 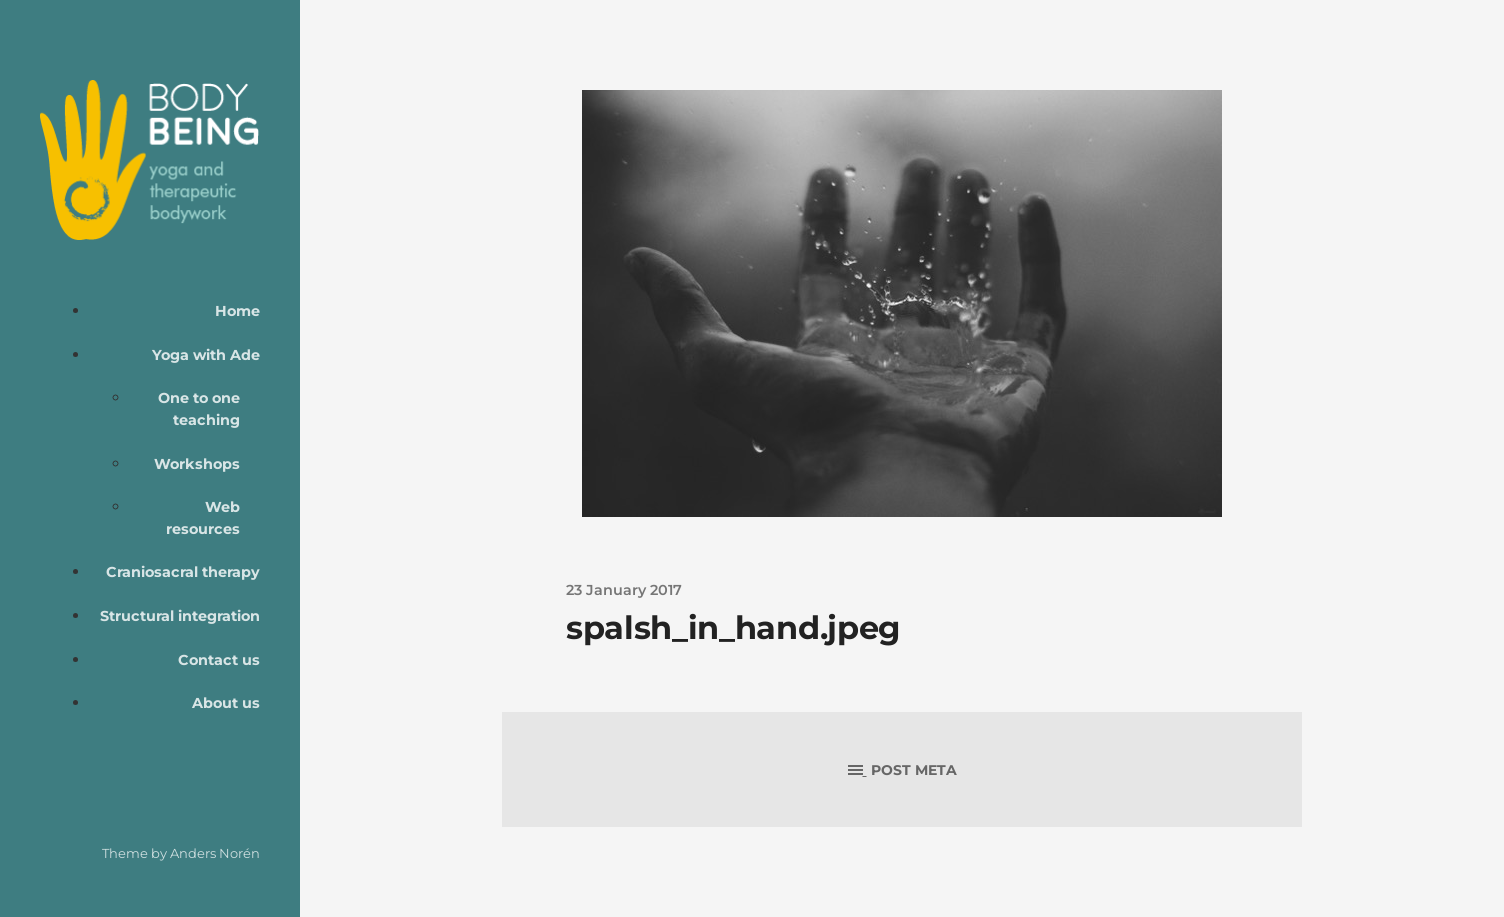 What do you see at coordinates (226, 703) in the screenshot?
I see `About us` at bounding box center [226, 703].